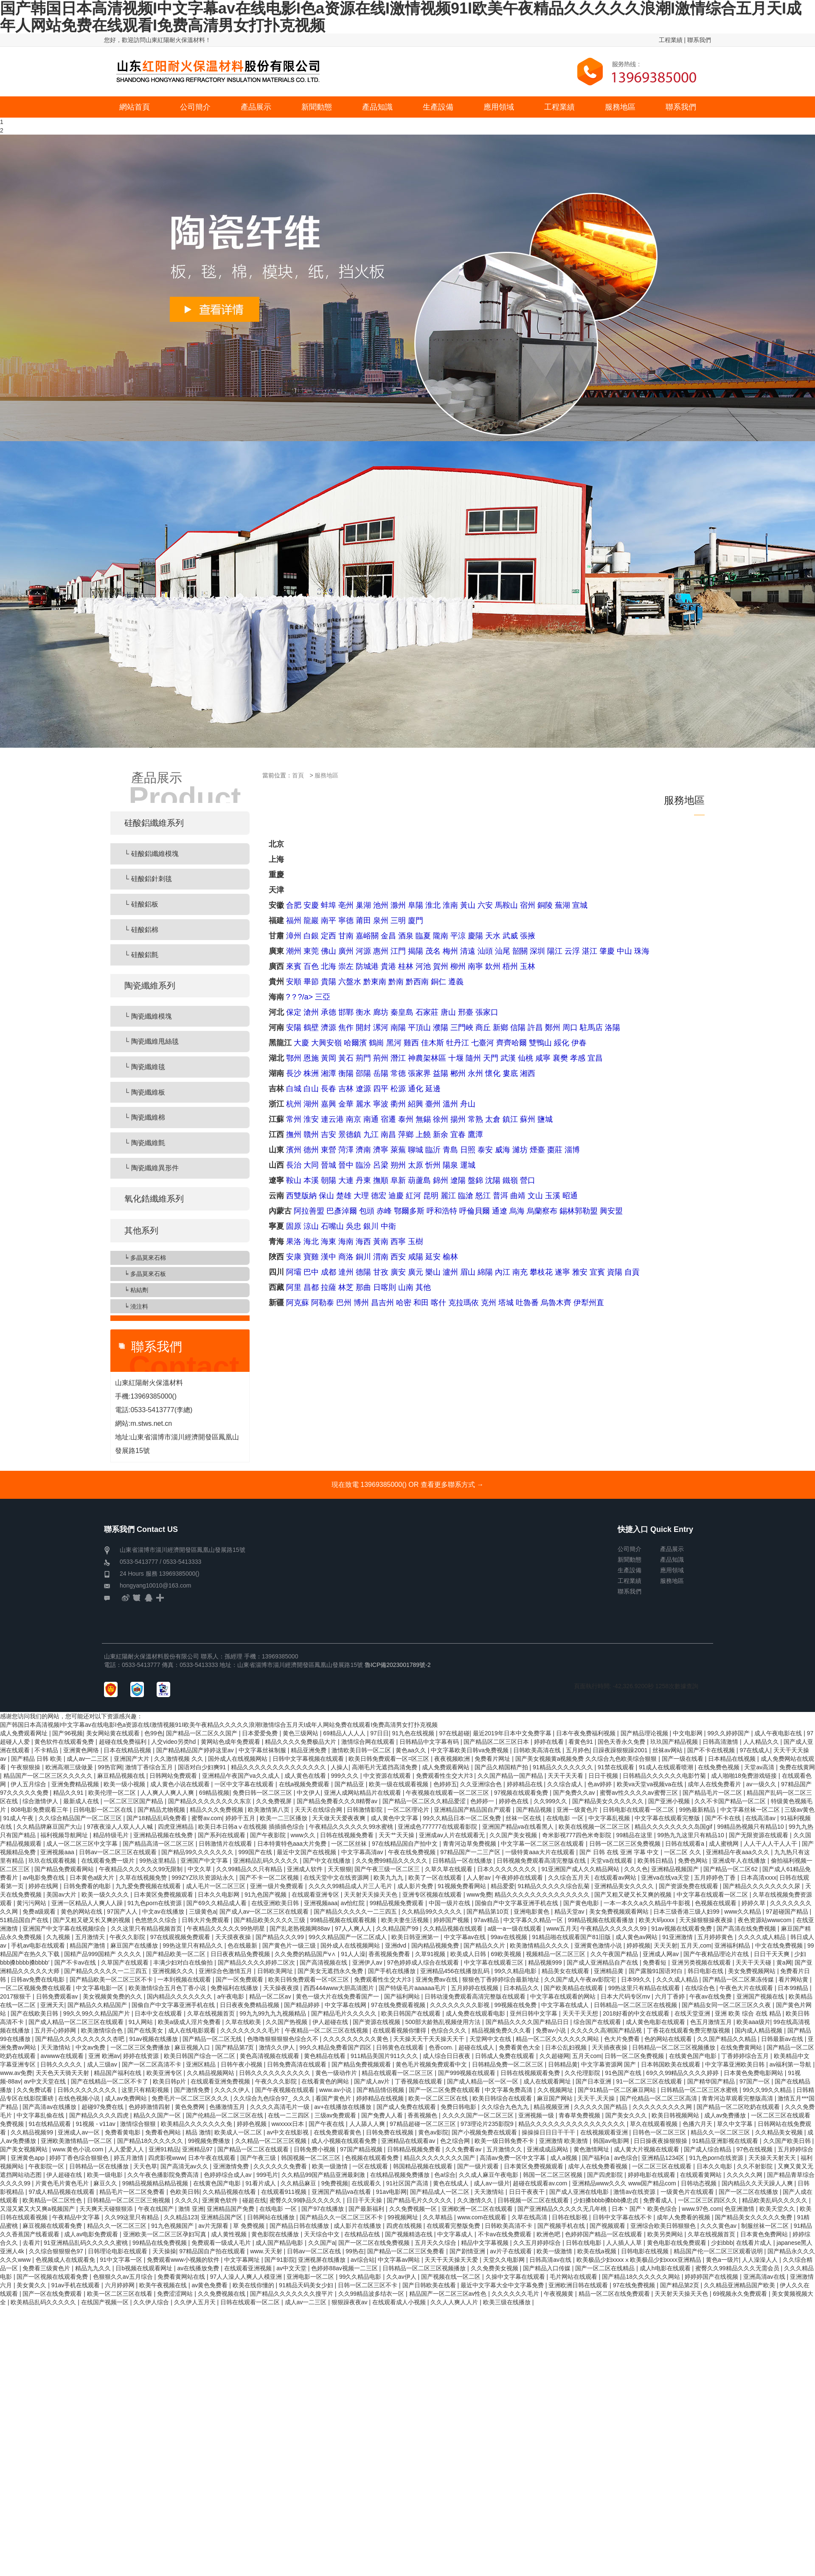 This screenshot has height=2576, width=815. What do you see at coordinates (96, 2123) in the screenshot?
I see `91视频 - v11av` at bounding box center [96, 2123].